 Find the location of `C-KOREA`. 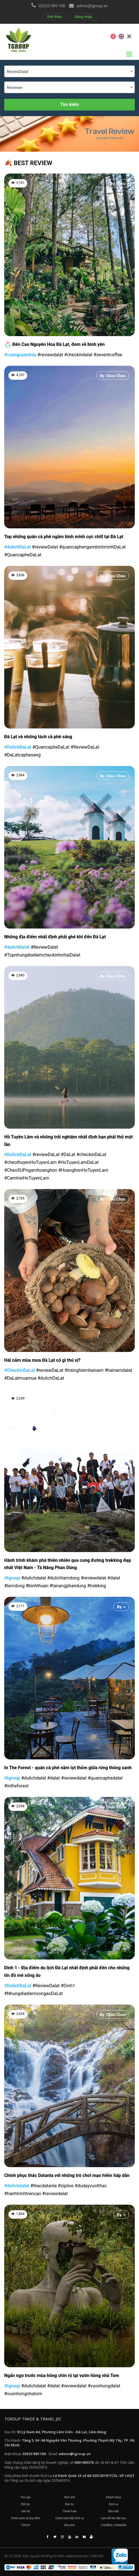

C-KOREA is located at coordinates (106, 2525).